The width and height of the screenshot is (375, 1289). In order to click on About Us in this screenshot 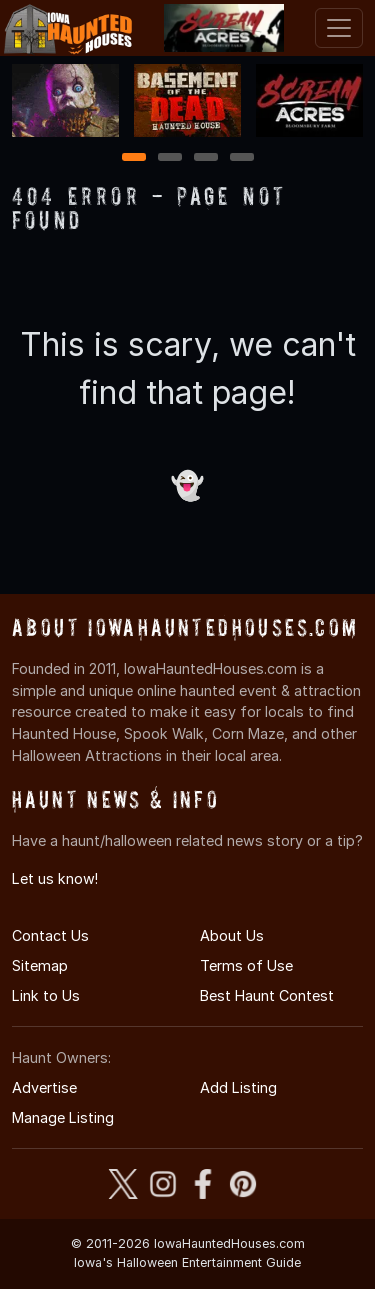, I will do `click(232, 935)`.